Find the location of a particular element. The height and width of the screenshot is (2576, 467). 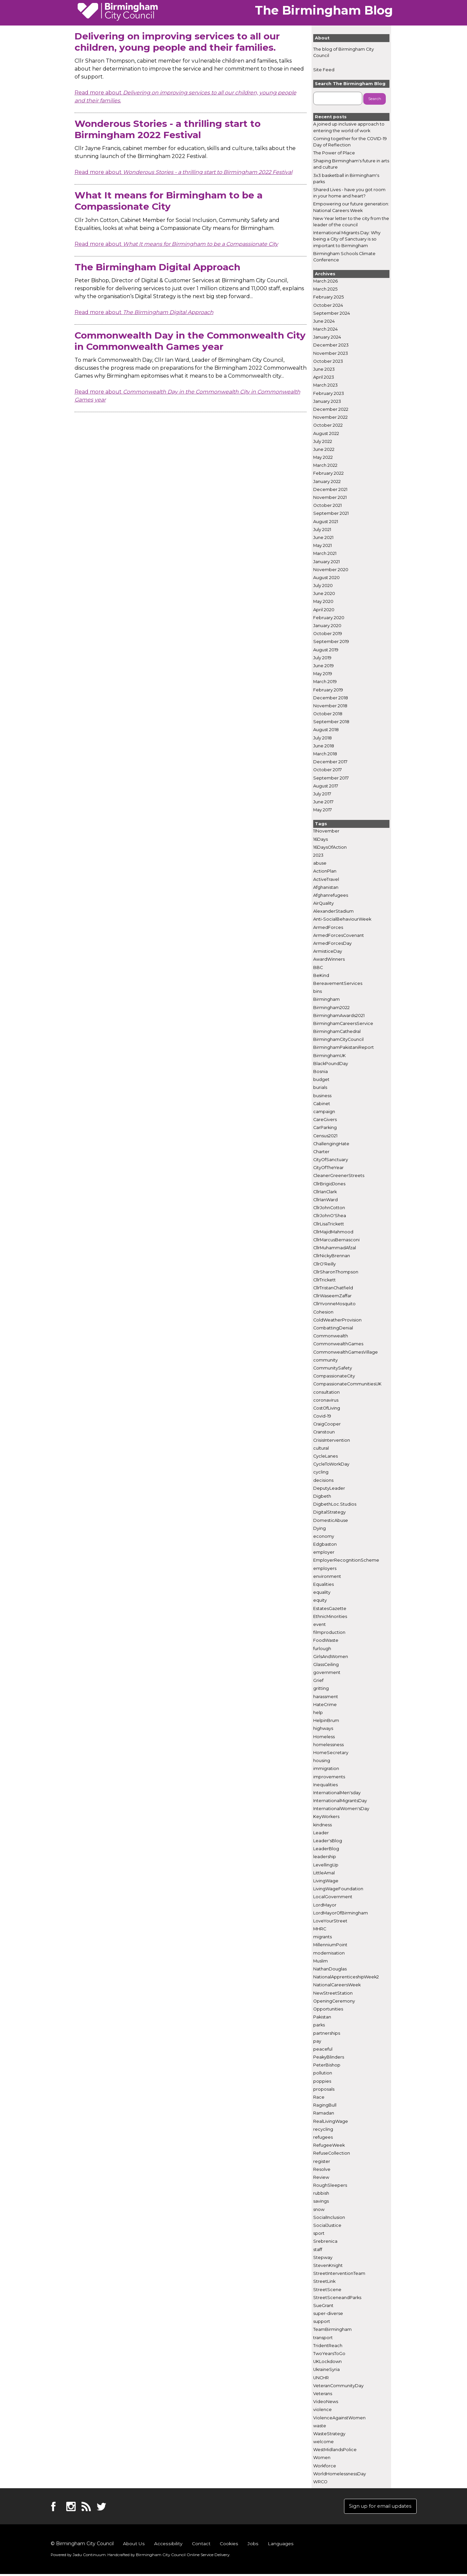

August 2019 is located at coordinates (325, 649).